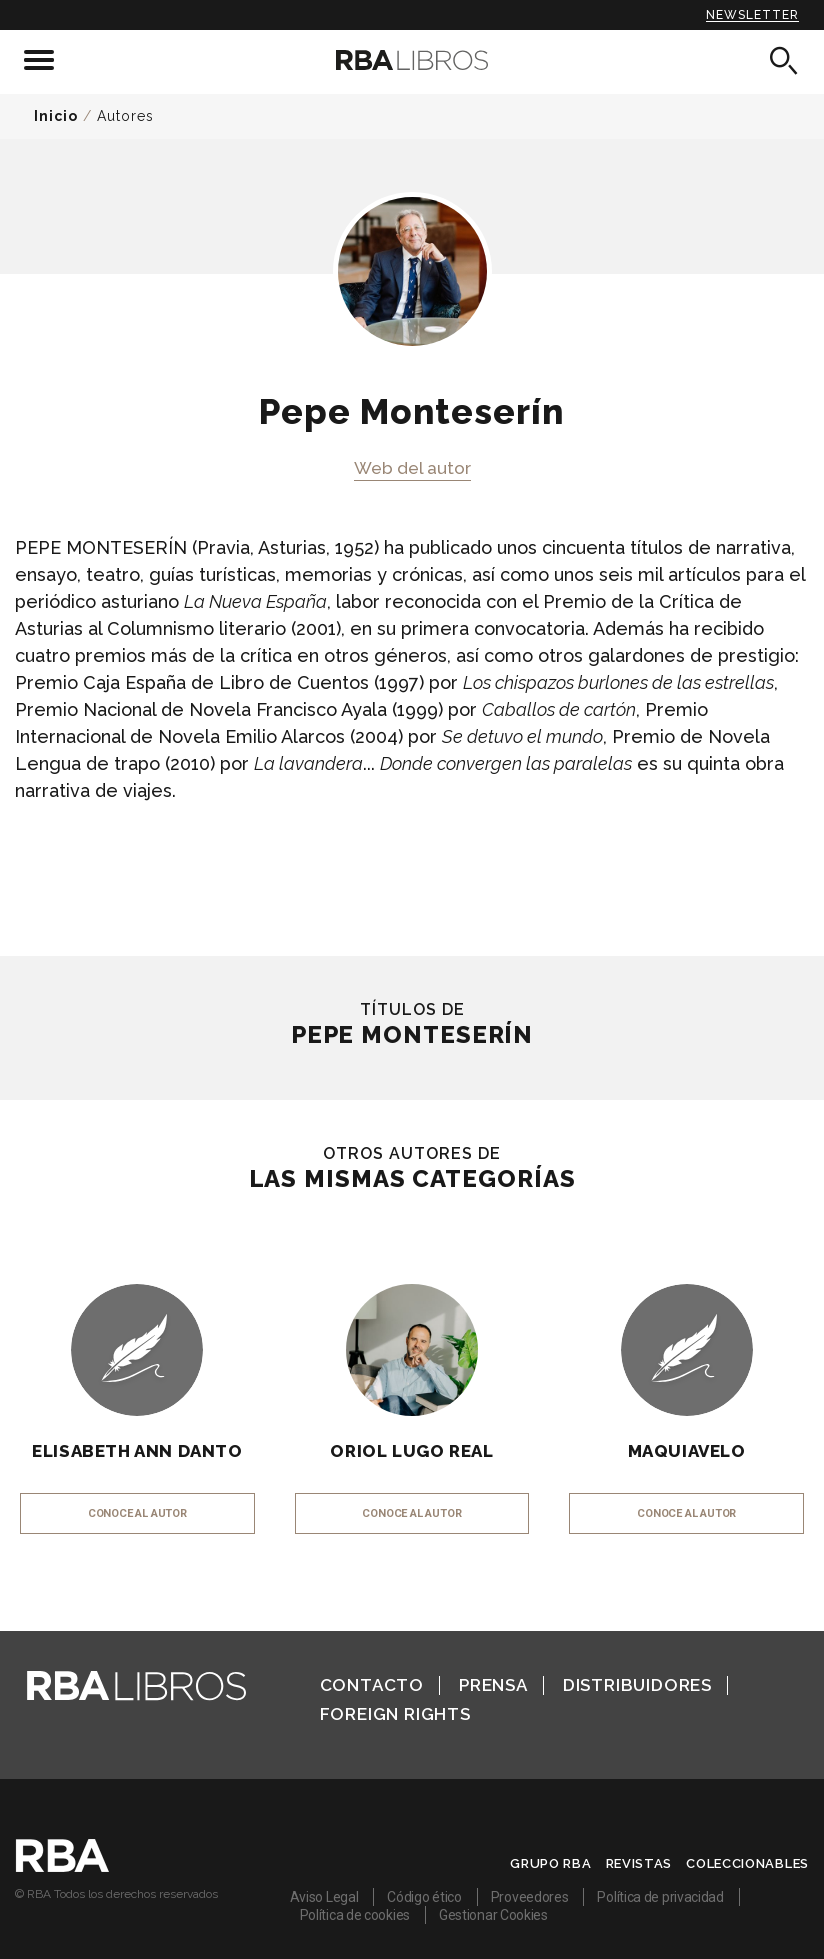 The image size is (824, 1959). Describe the element at coordinates (324, 1897) in the screenshot. I see `Aviso Legal` at that location.